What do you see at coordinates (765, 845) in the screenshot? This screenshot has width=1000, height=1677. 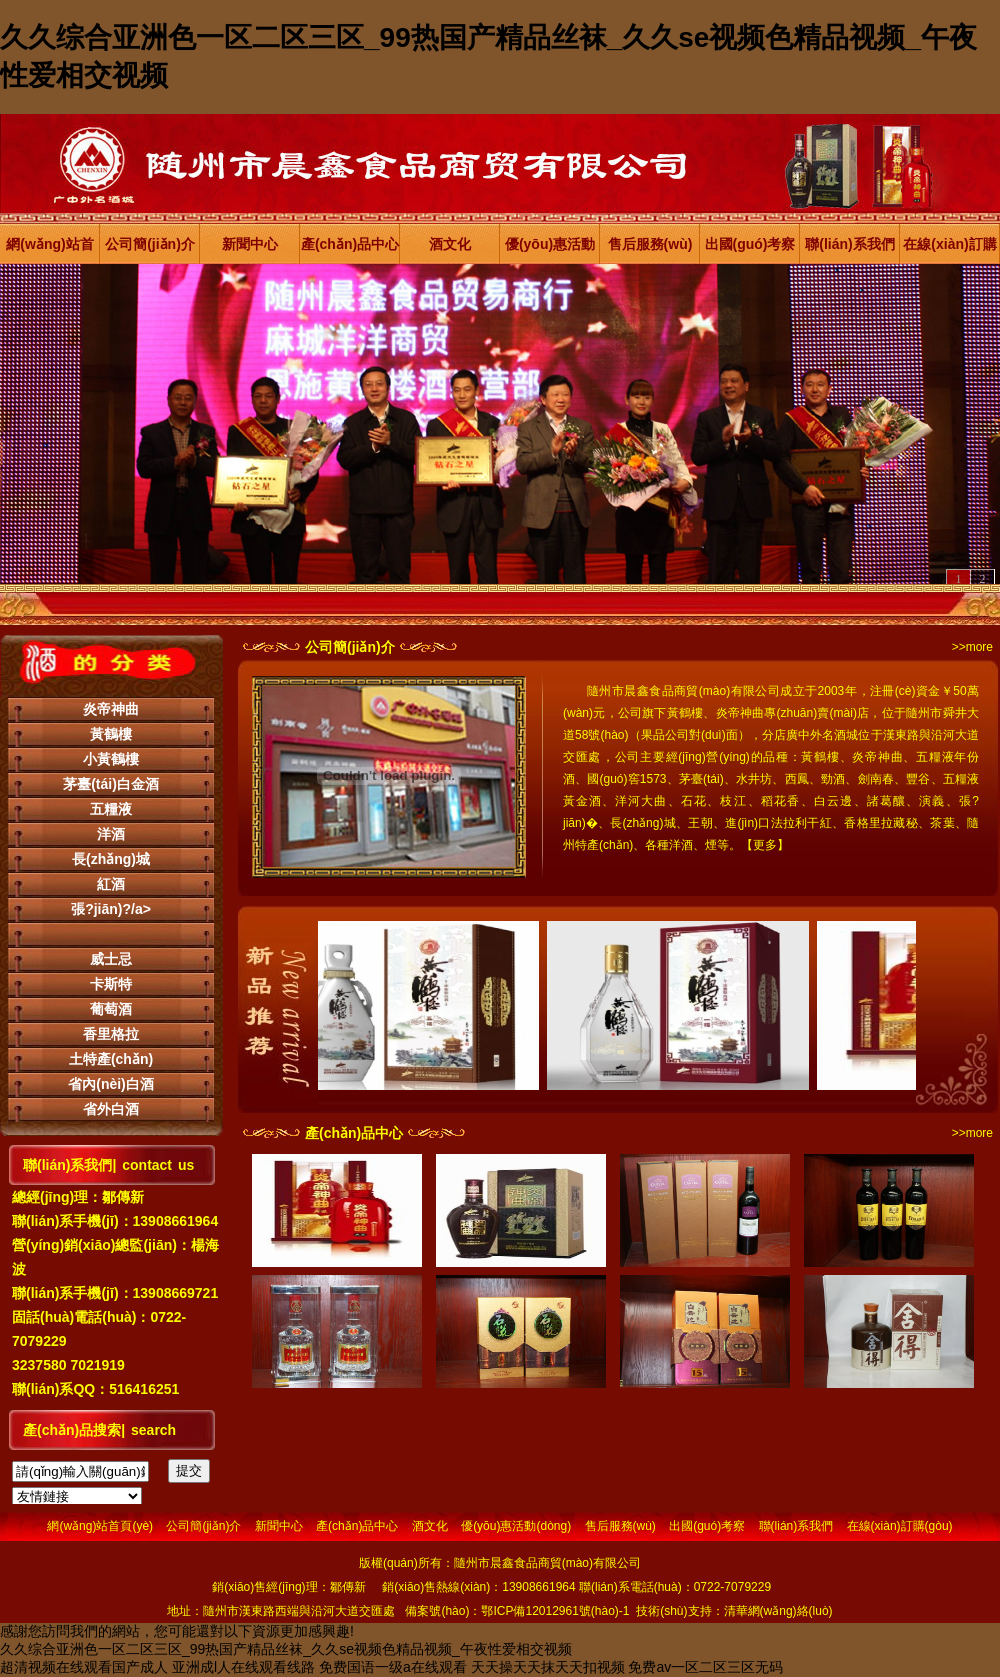 I see `更多` at bounding box center [765, 845].